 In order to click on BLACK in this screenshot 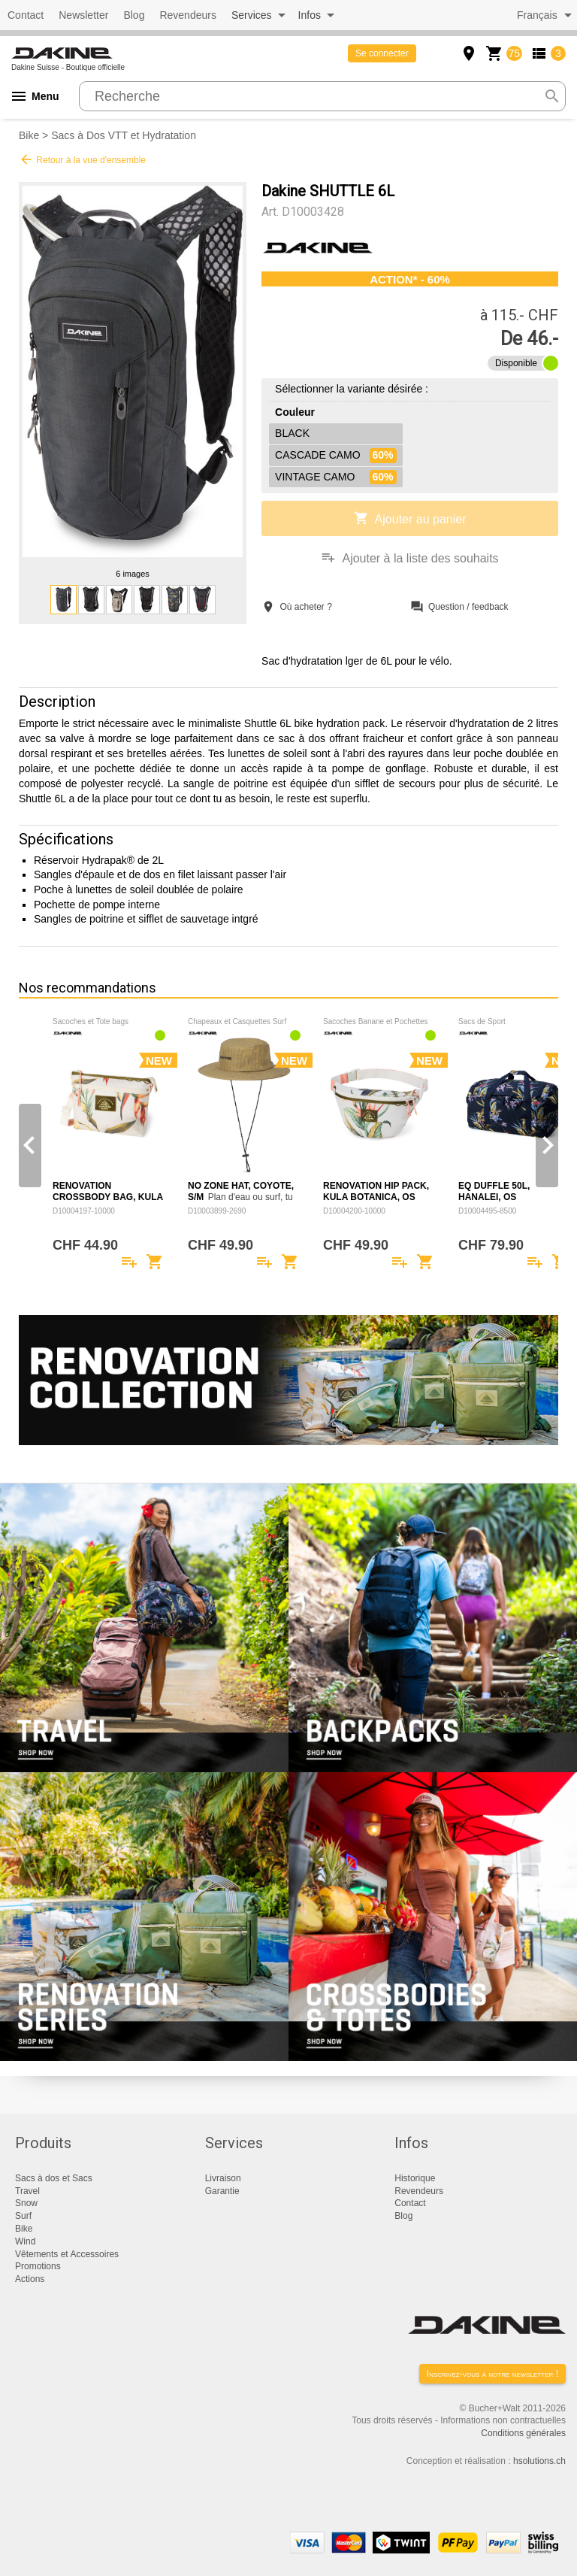, I will do `click(292, 433)`.